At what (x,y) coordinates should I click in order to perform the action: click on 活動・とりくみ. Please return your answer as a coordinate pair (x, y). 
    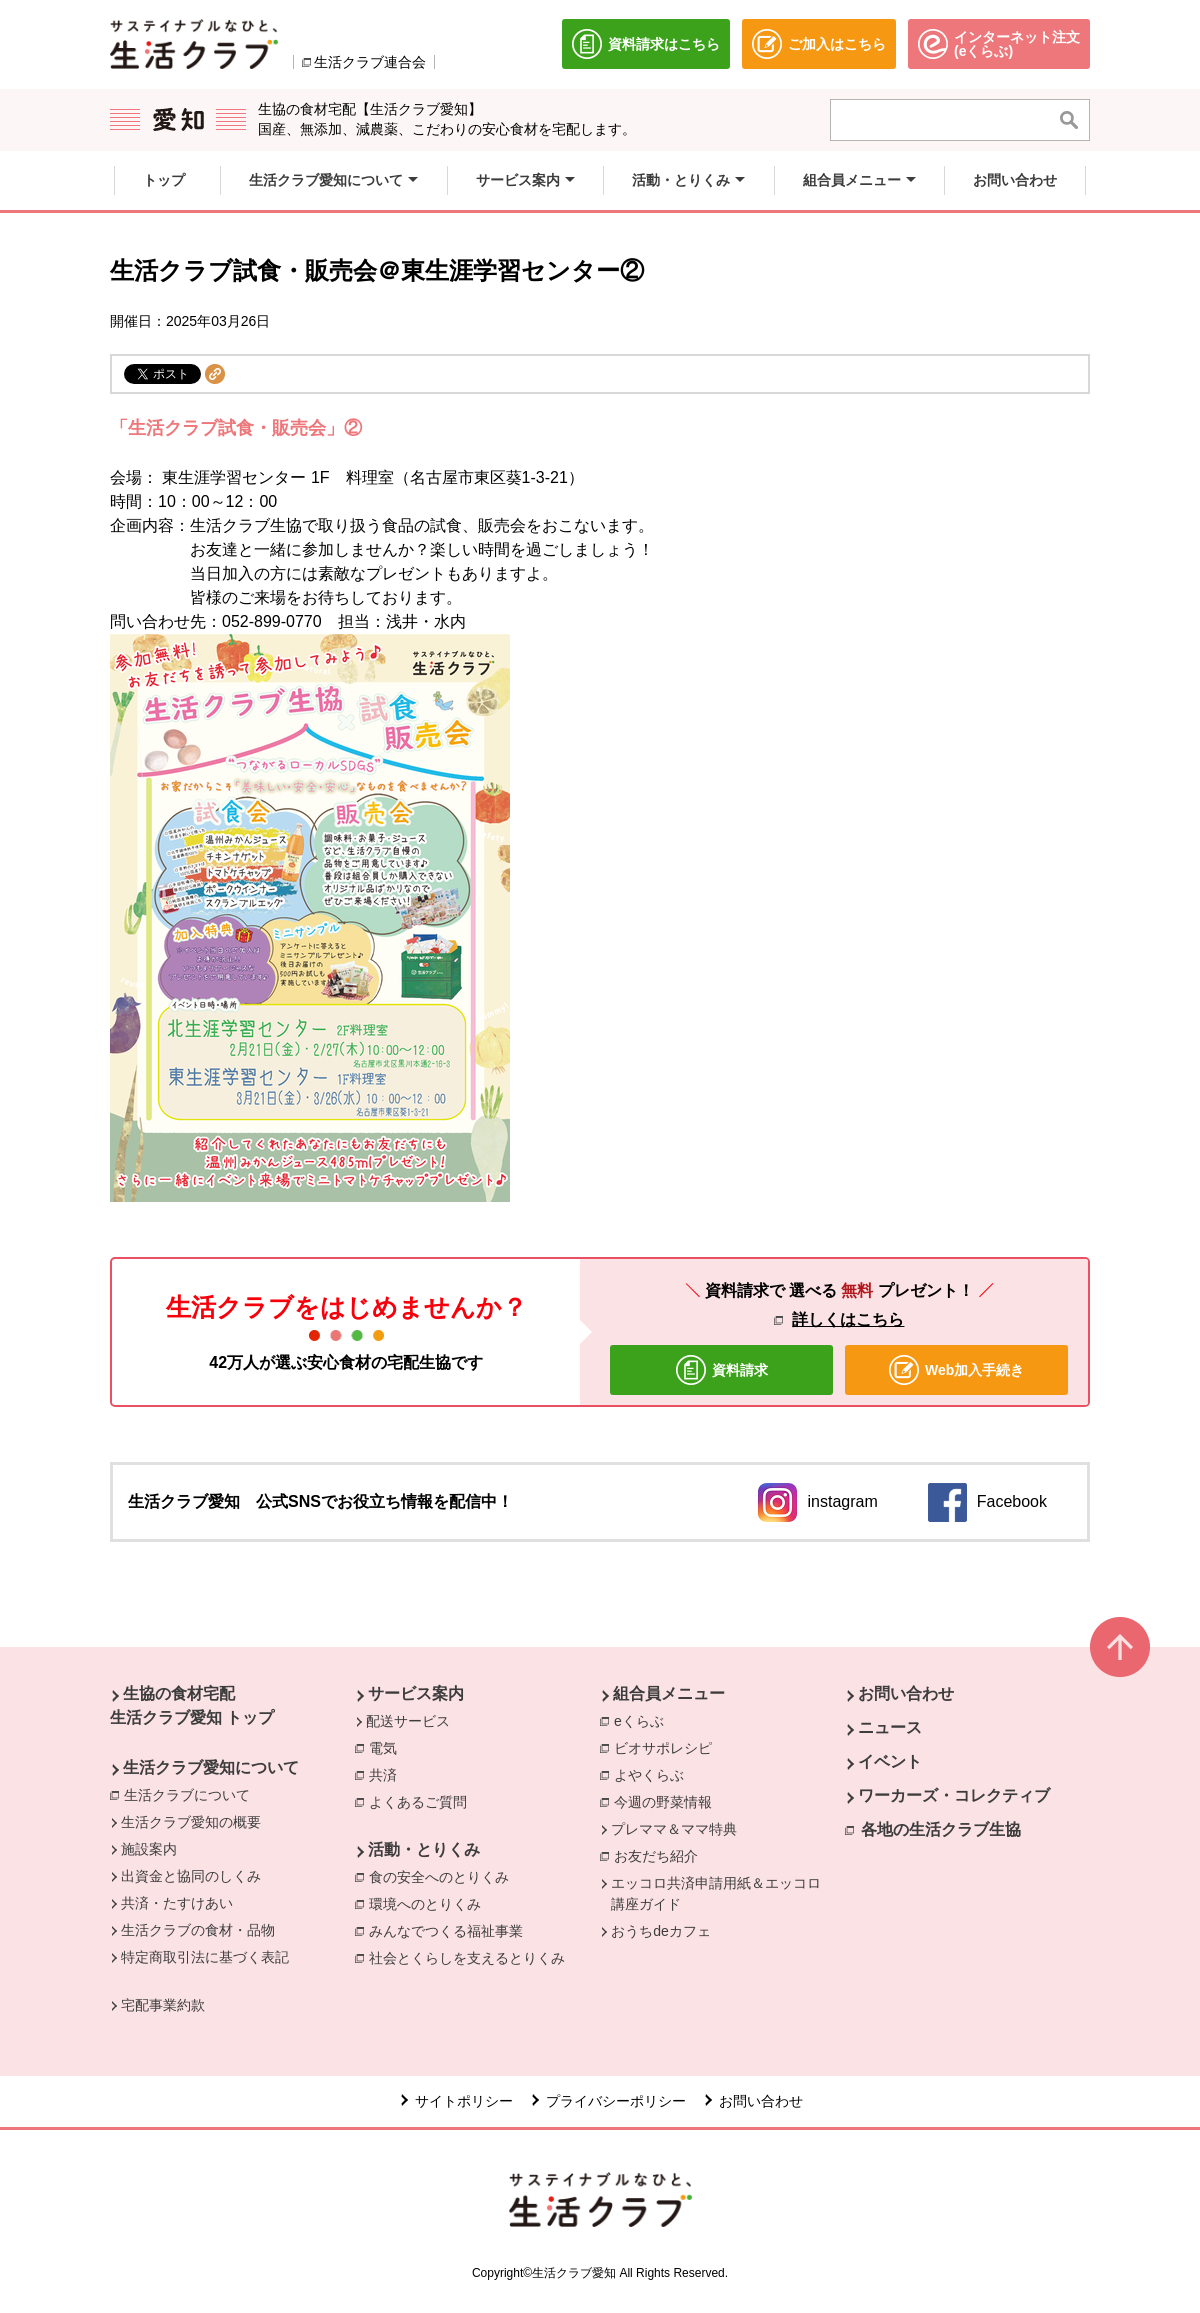
    Looking at the image, I should click on (424, 1849).